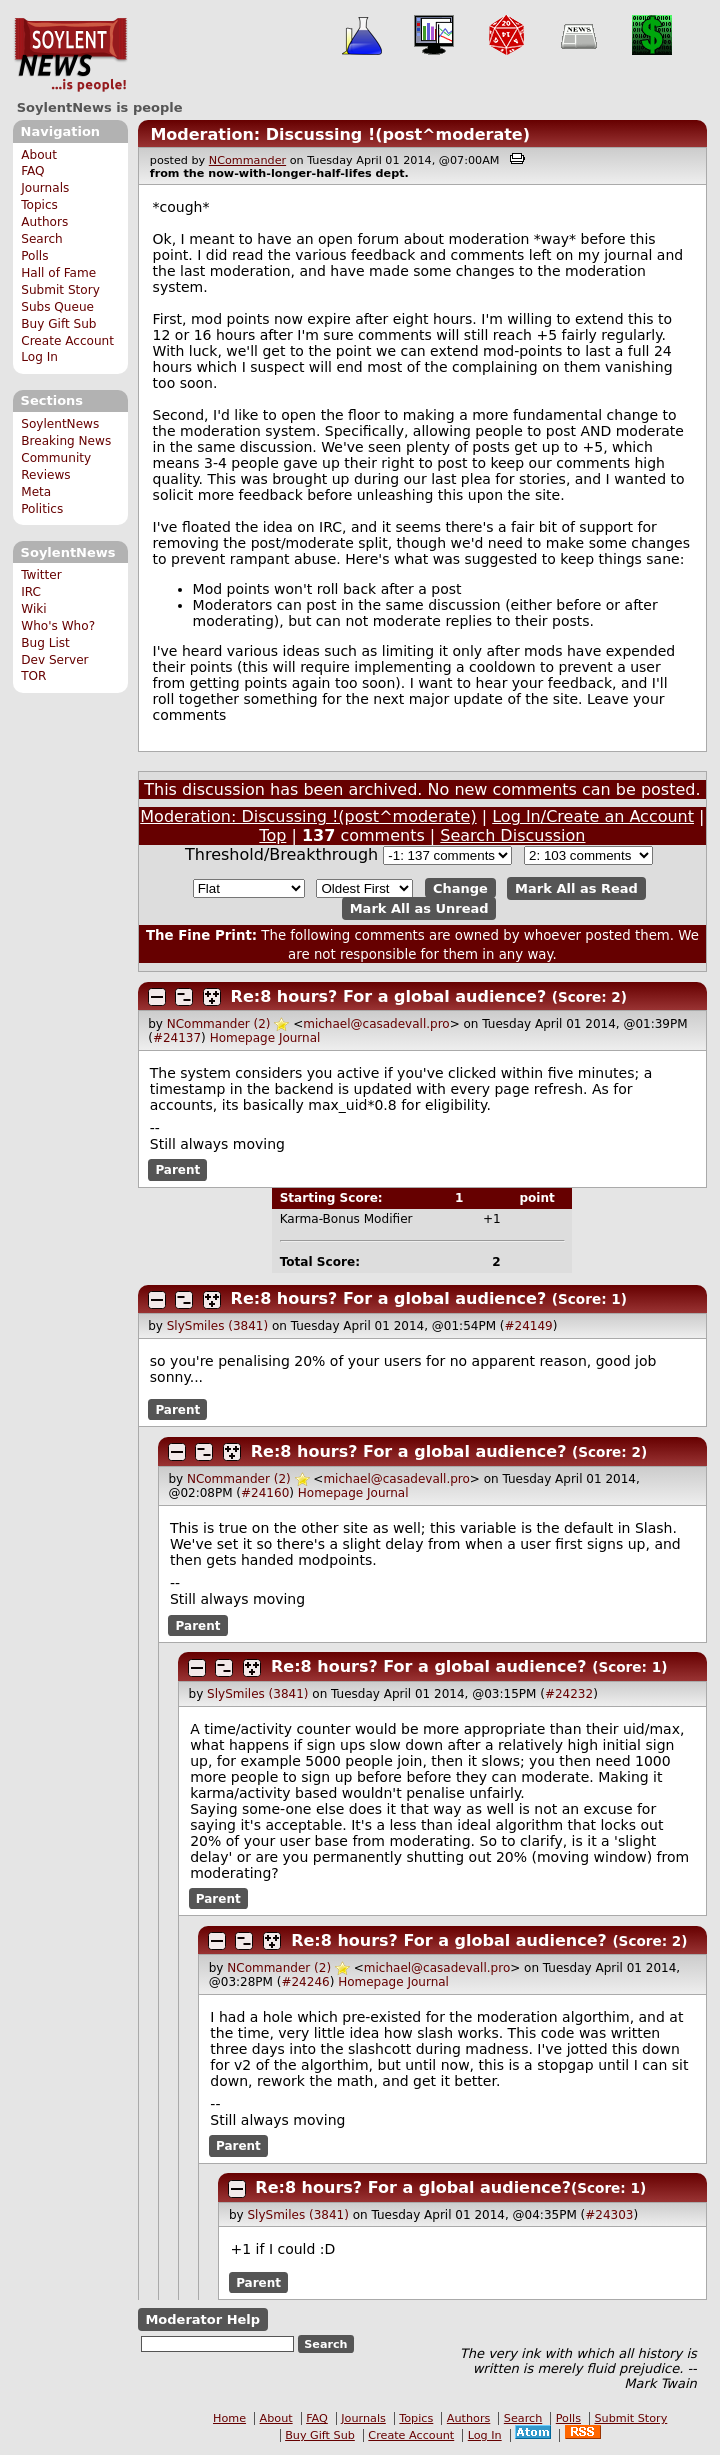  What do you see at coordinates (609, 2215) in the screenshot?
I see `#24303` at bounding box center [609, 2215].